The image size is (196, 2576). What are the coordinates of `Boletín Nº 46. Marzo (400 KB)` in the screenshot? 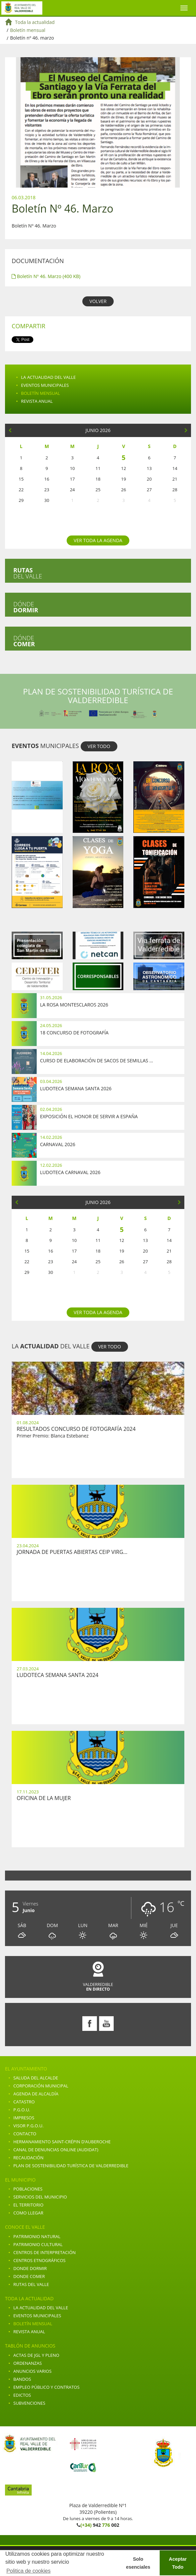 It's located at (46, 276).